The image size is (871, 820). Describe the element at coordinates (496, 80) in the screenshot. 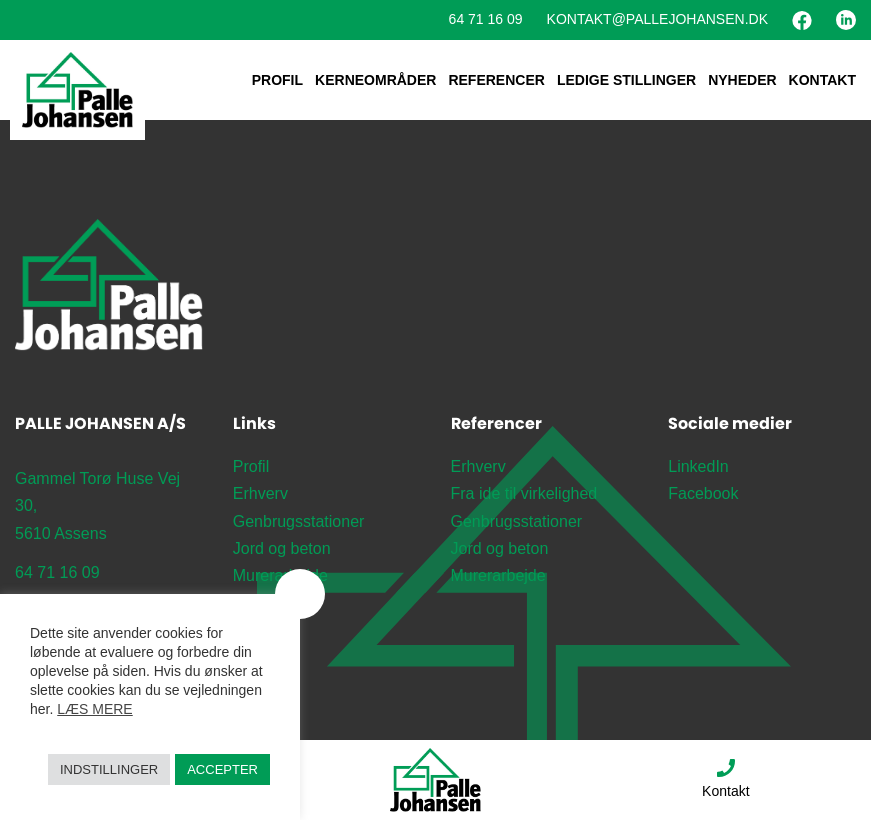

I see `Referencer` at that location.